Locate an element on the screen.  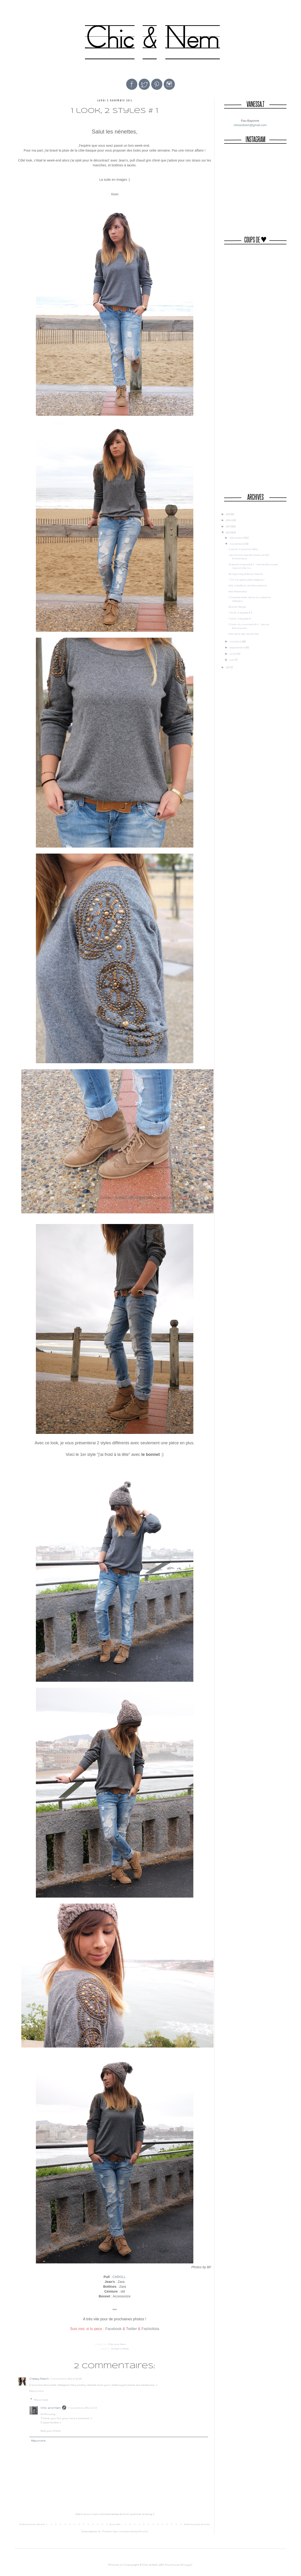
CAROLL is located at coordinates (118, 2277).